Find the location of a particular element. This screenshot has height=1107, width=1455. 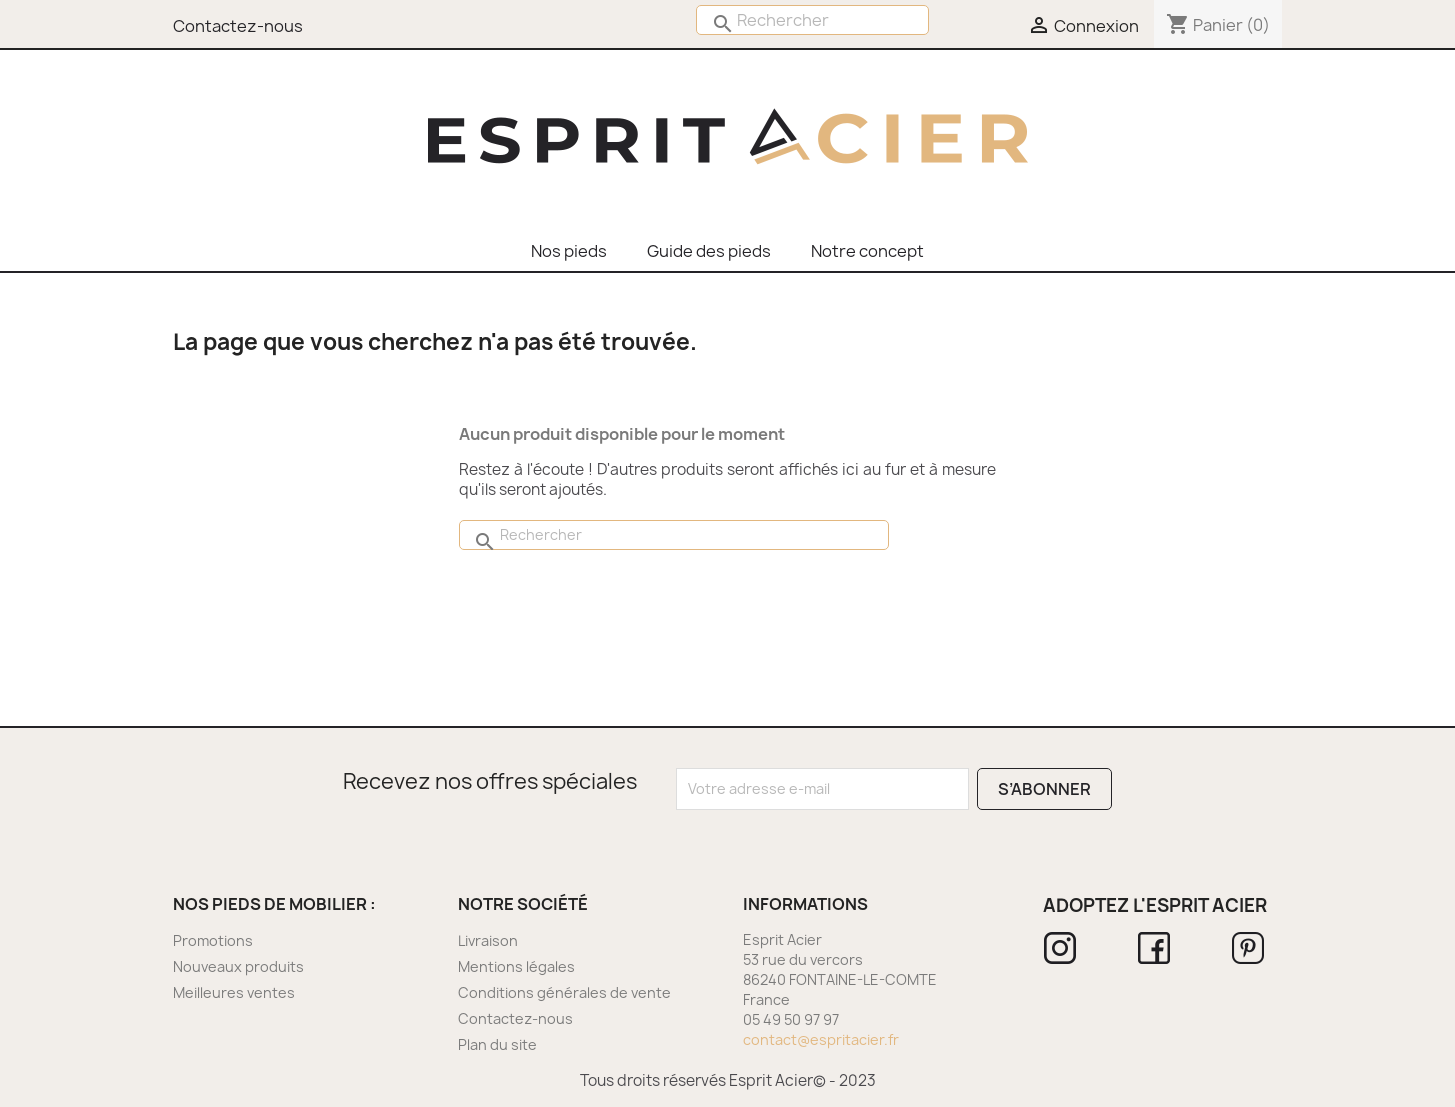

Mentions légales is located at coordinates (516, 966).